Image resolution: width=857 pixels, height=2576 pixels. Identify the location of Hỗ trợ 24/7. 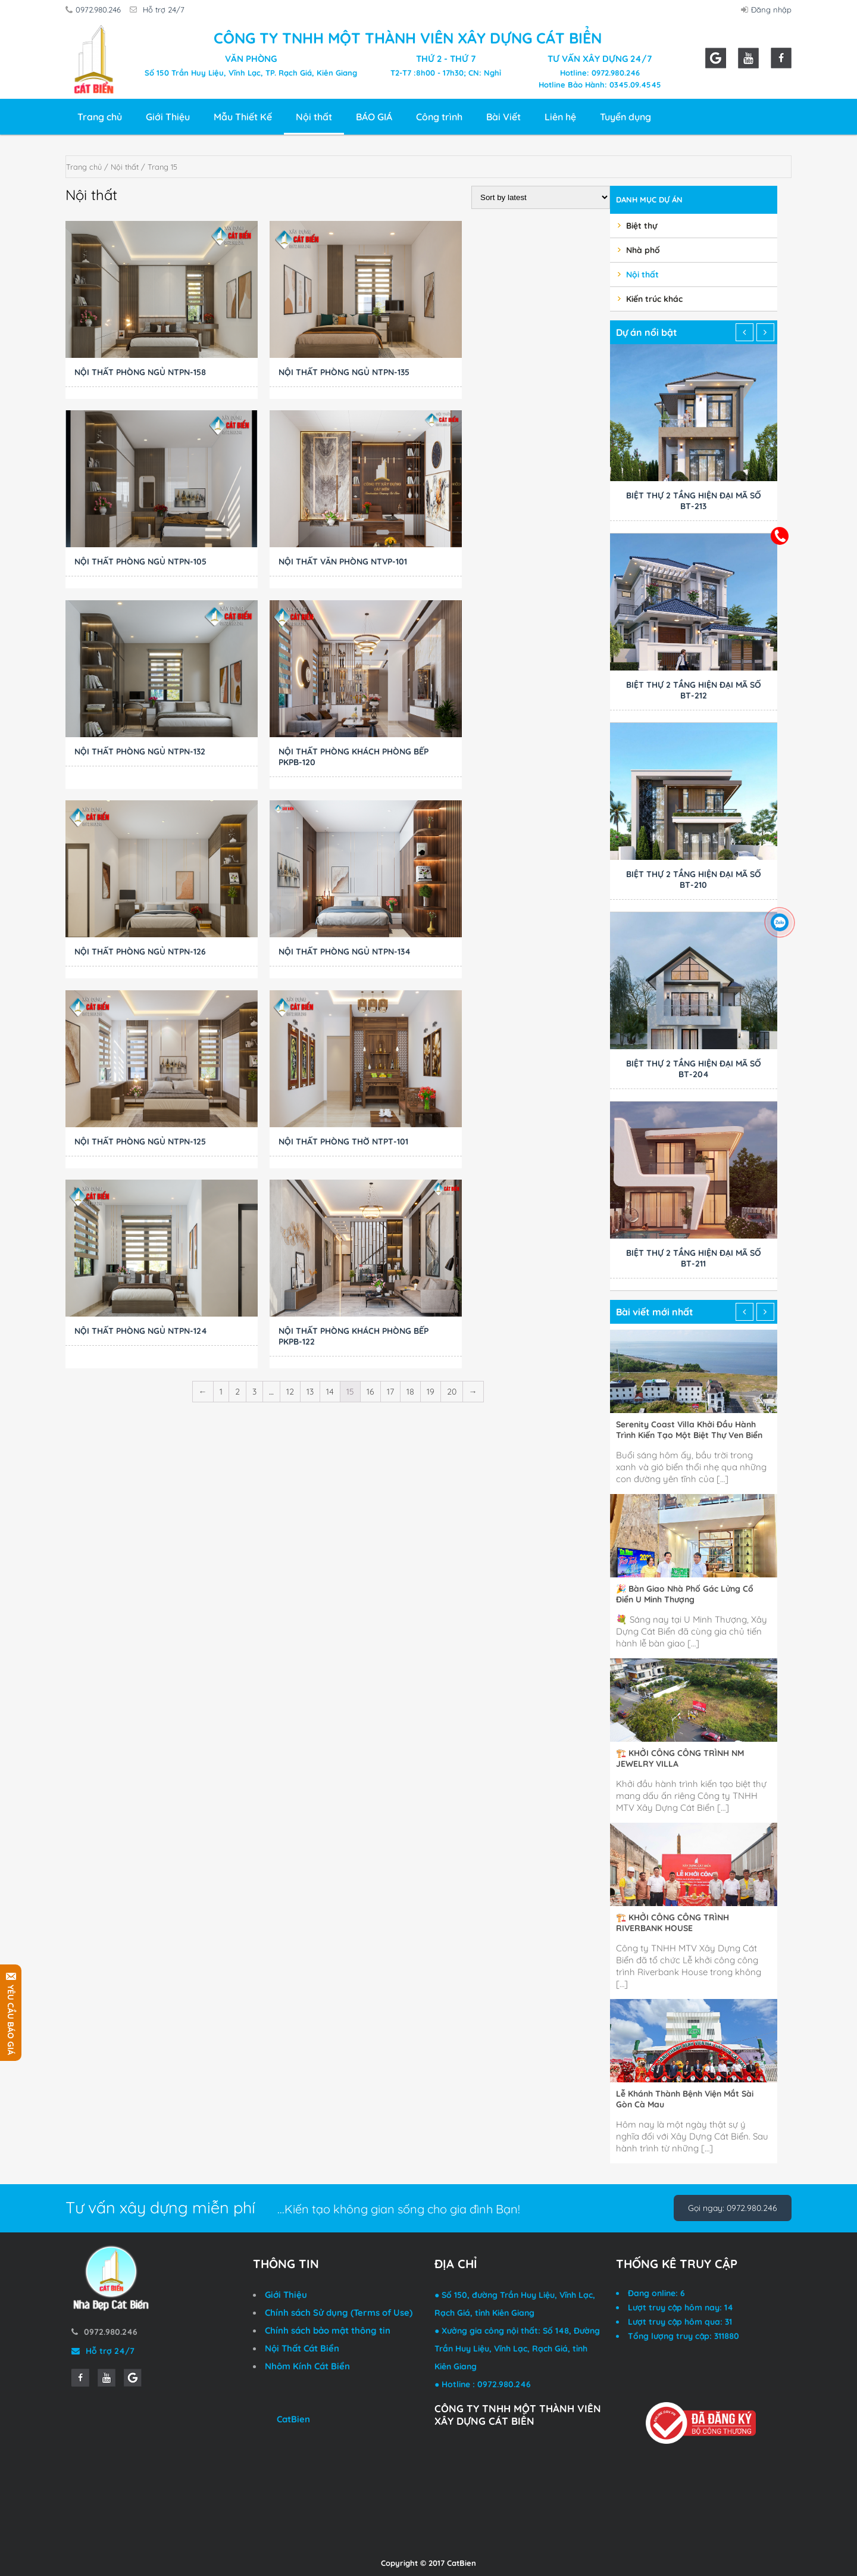
(160, 9).